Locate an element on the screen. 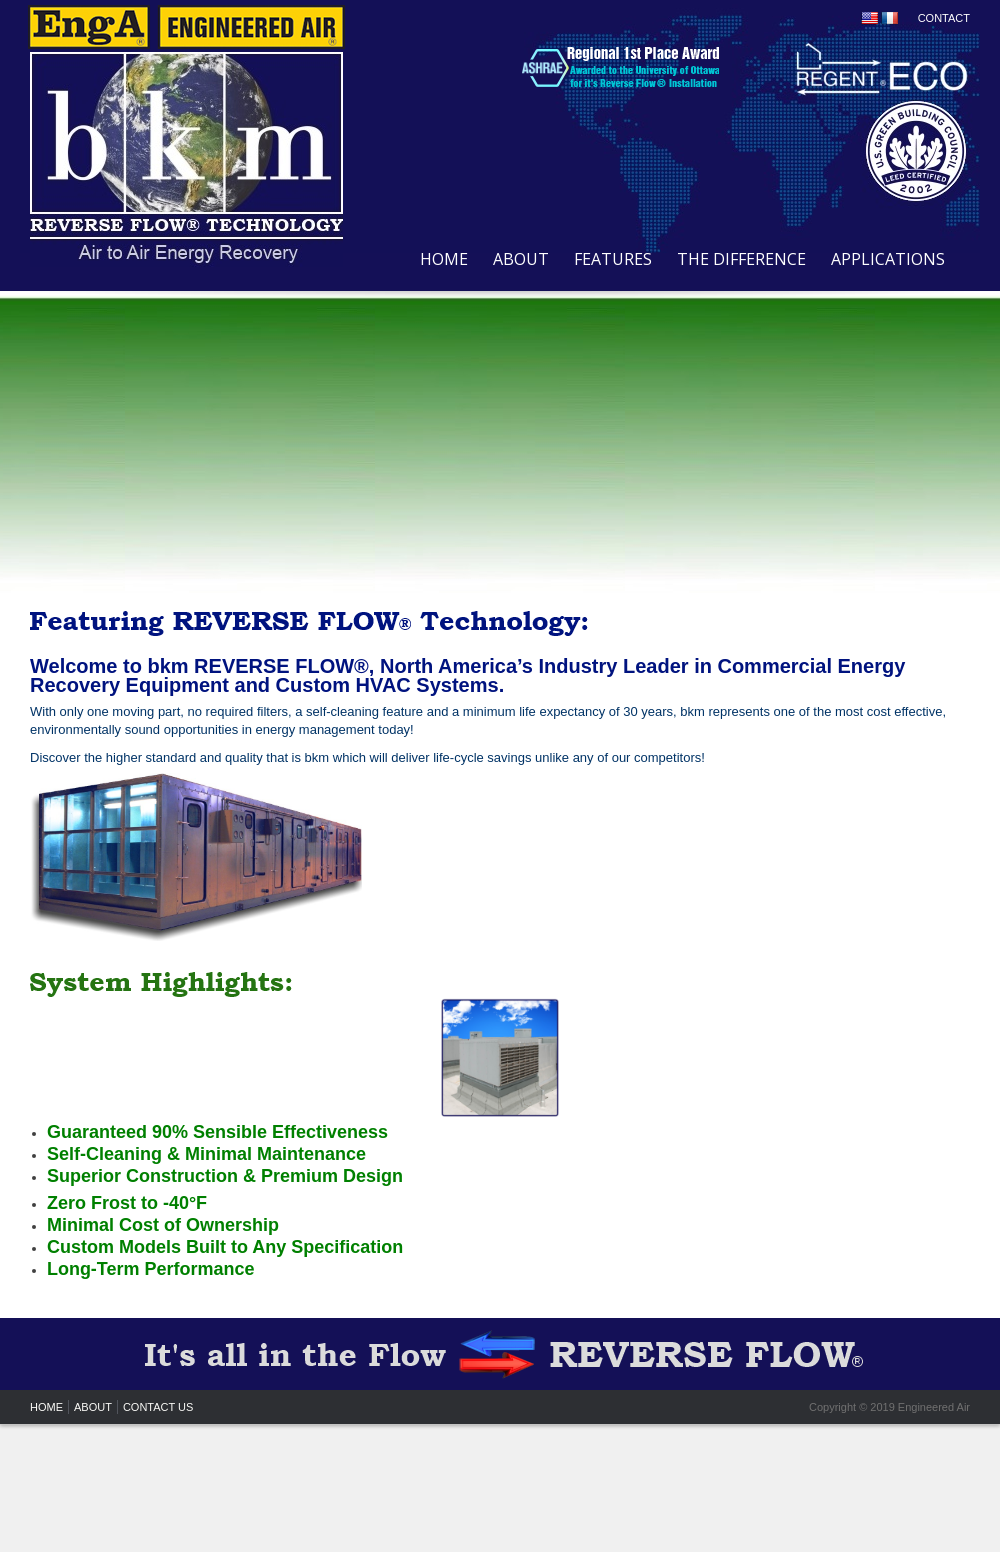  ABOUT is located at coordinates (521, 259).